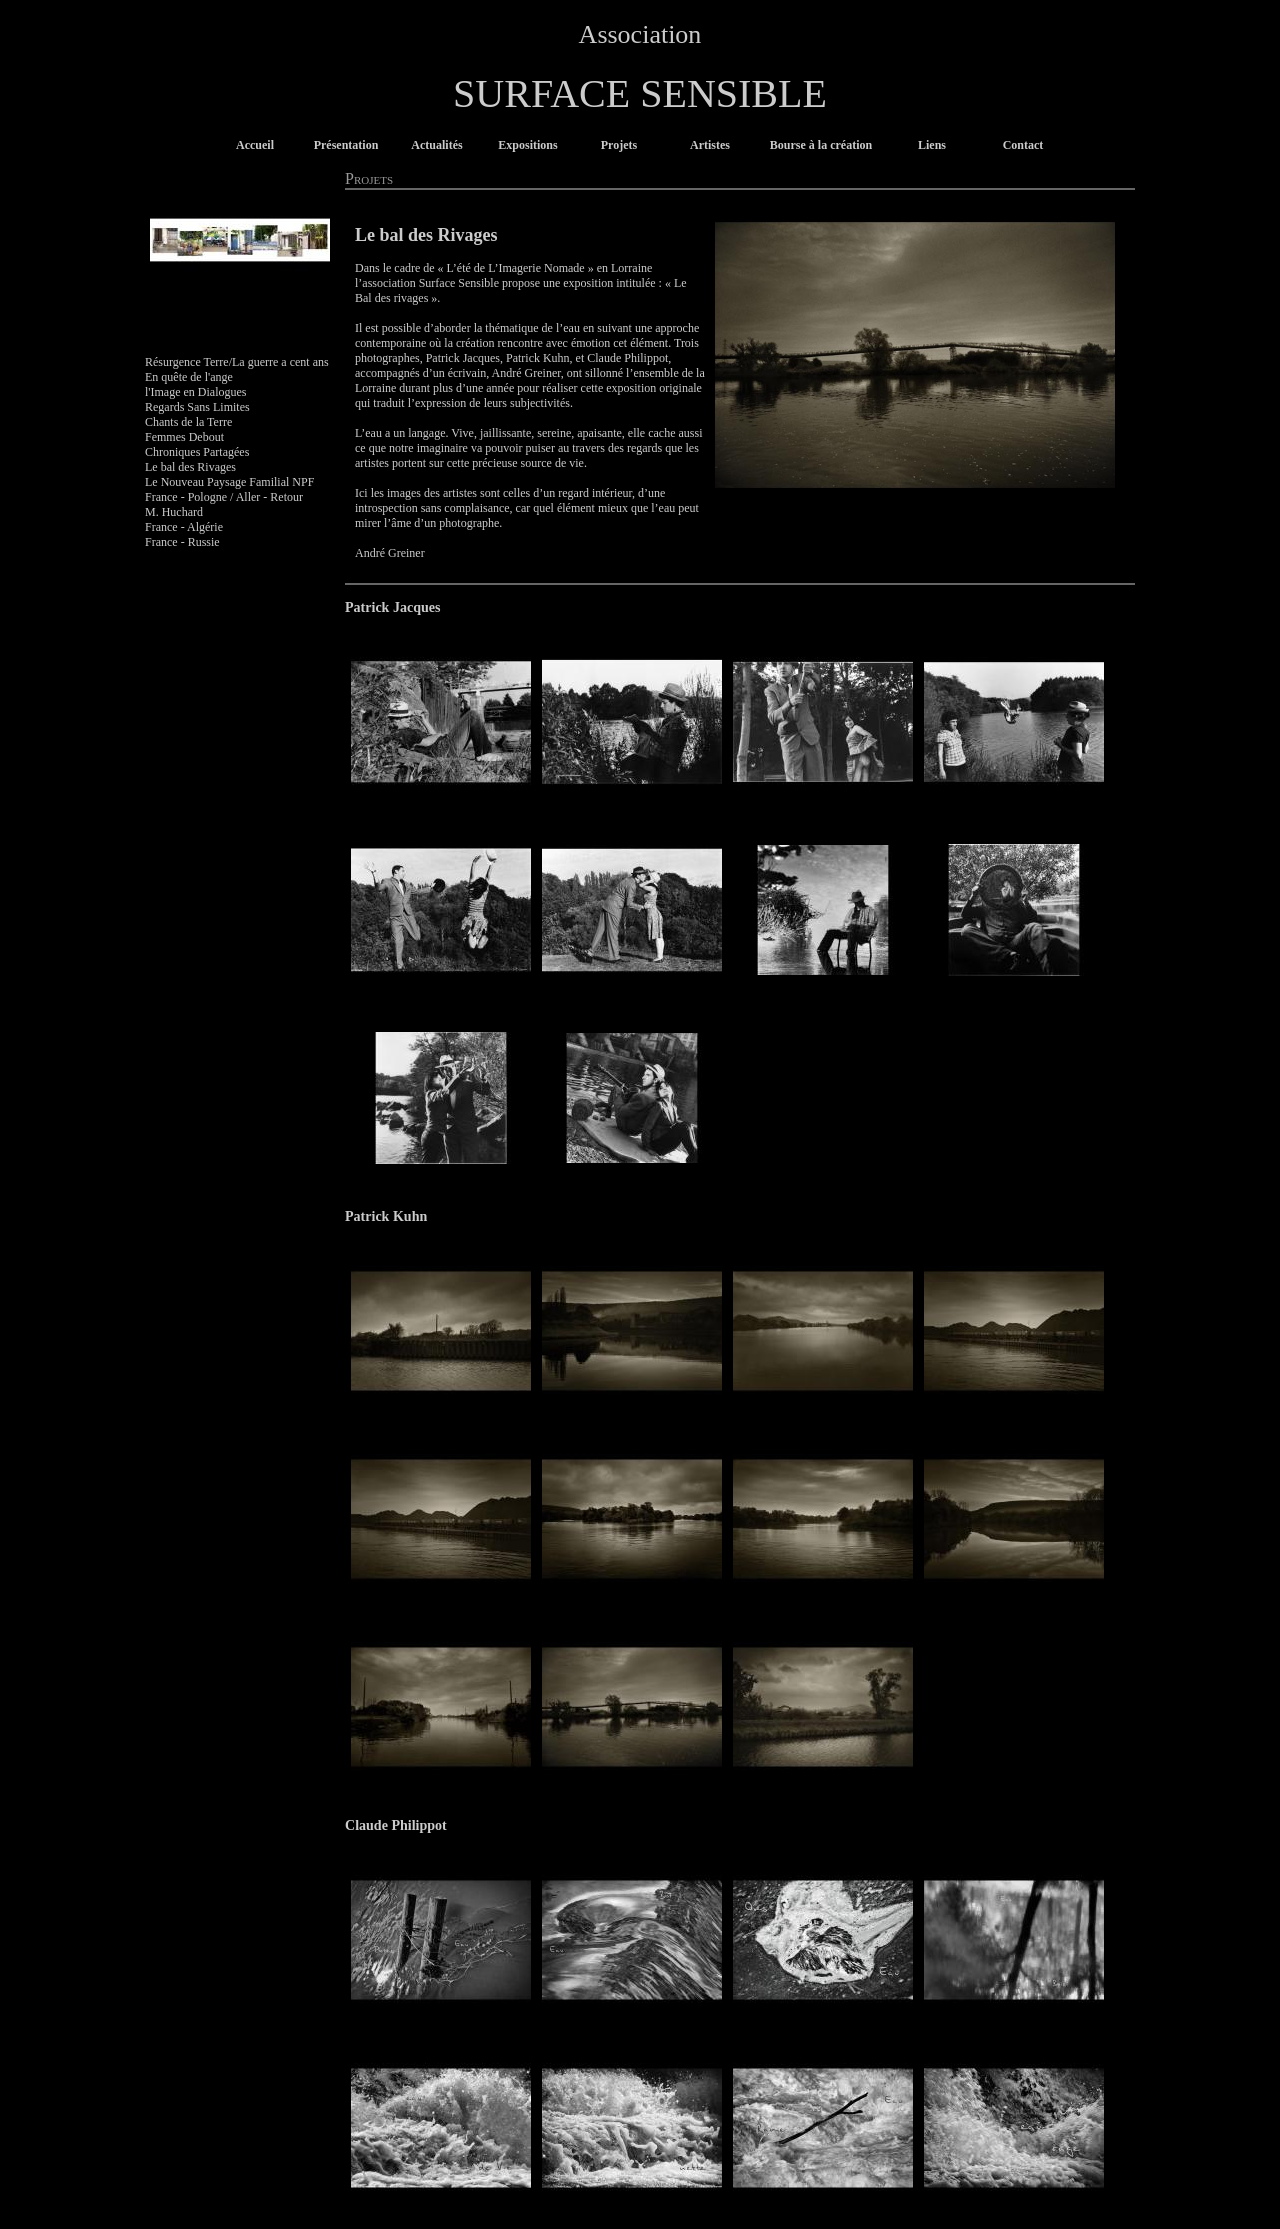 The height and width of the screenshot is (2229, 1280). I want to click on Résurgence Terre/La guerre a cent ans, so click(237, 362).